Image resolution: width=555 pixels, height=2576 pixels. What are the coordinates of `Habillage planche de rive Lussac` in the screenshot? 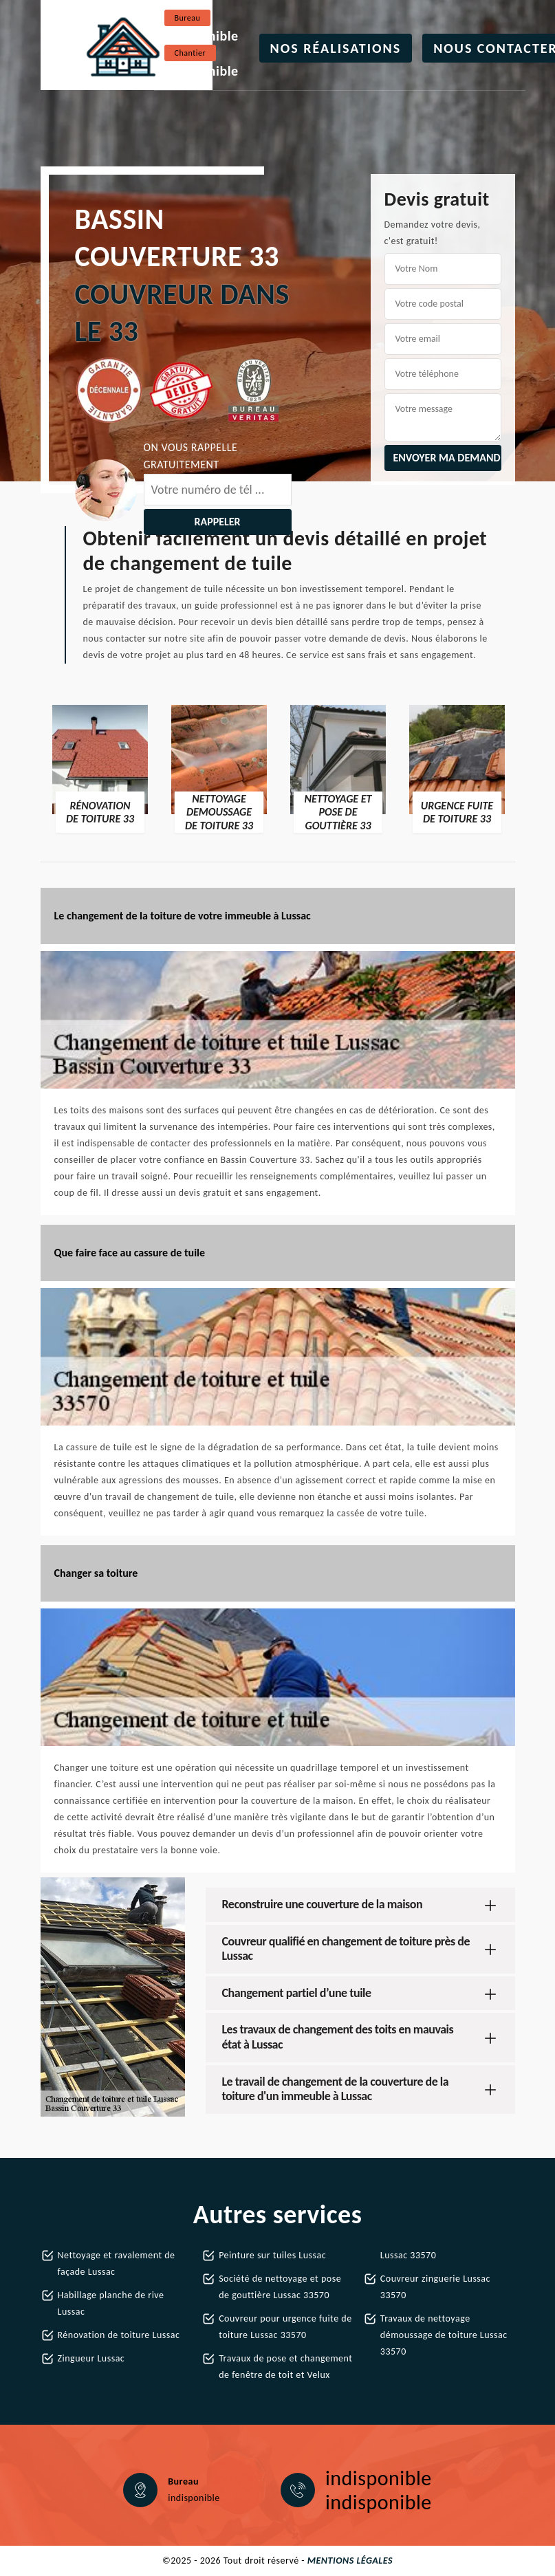 It's located at (111, 2303).